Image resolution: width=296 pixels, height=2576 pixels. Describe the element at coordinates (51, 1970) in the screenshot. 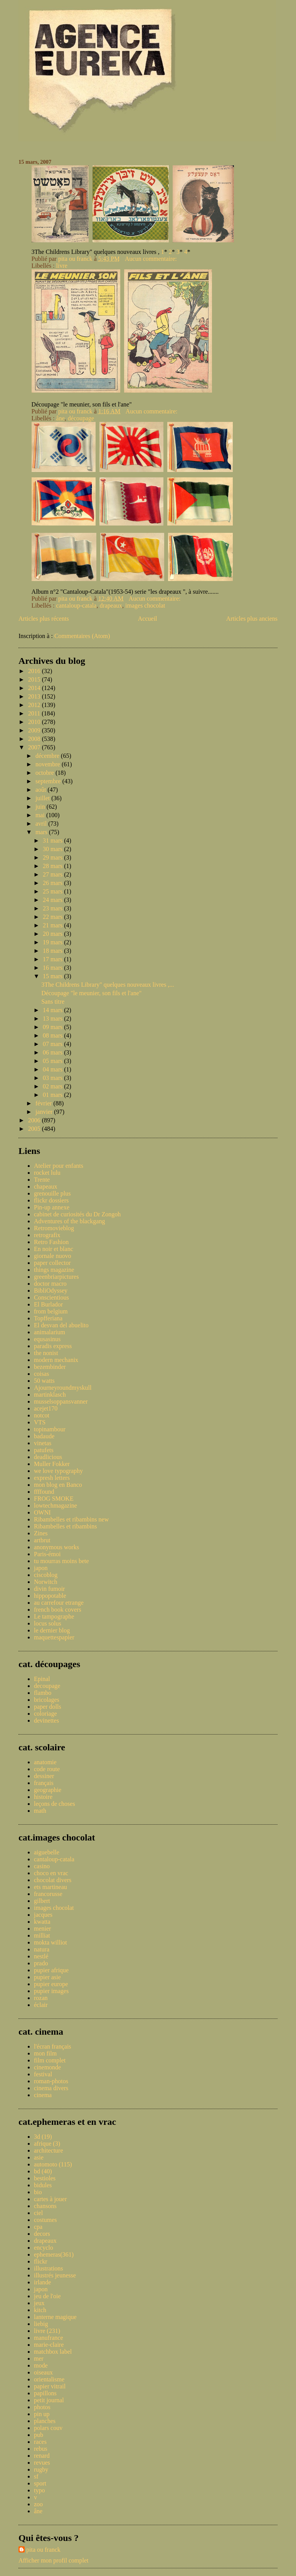

I see `pupier afrique` at that location.